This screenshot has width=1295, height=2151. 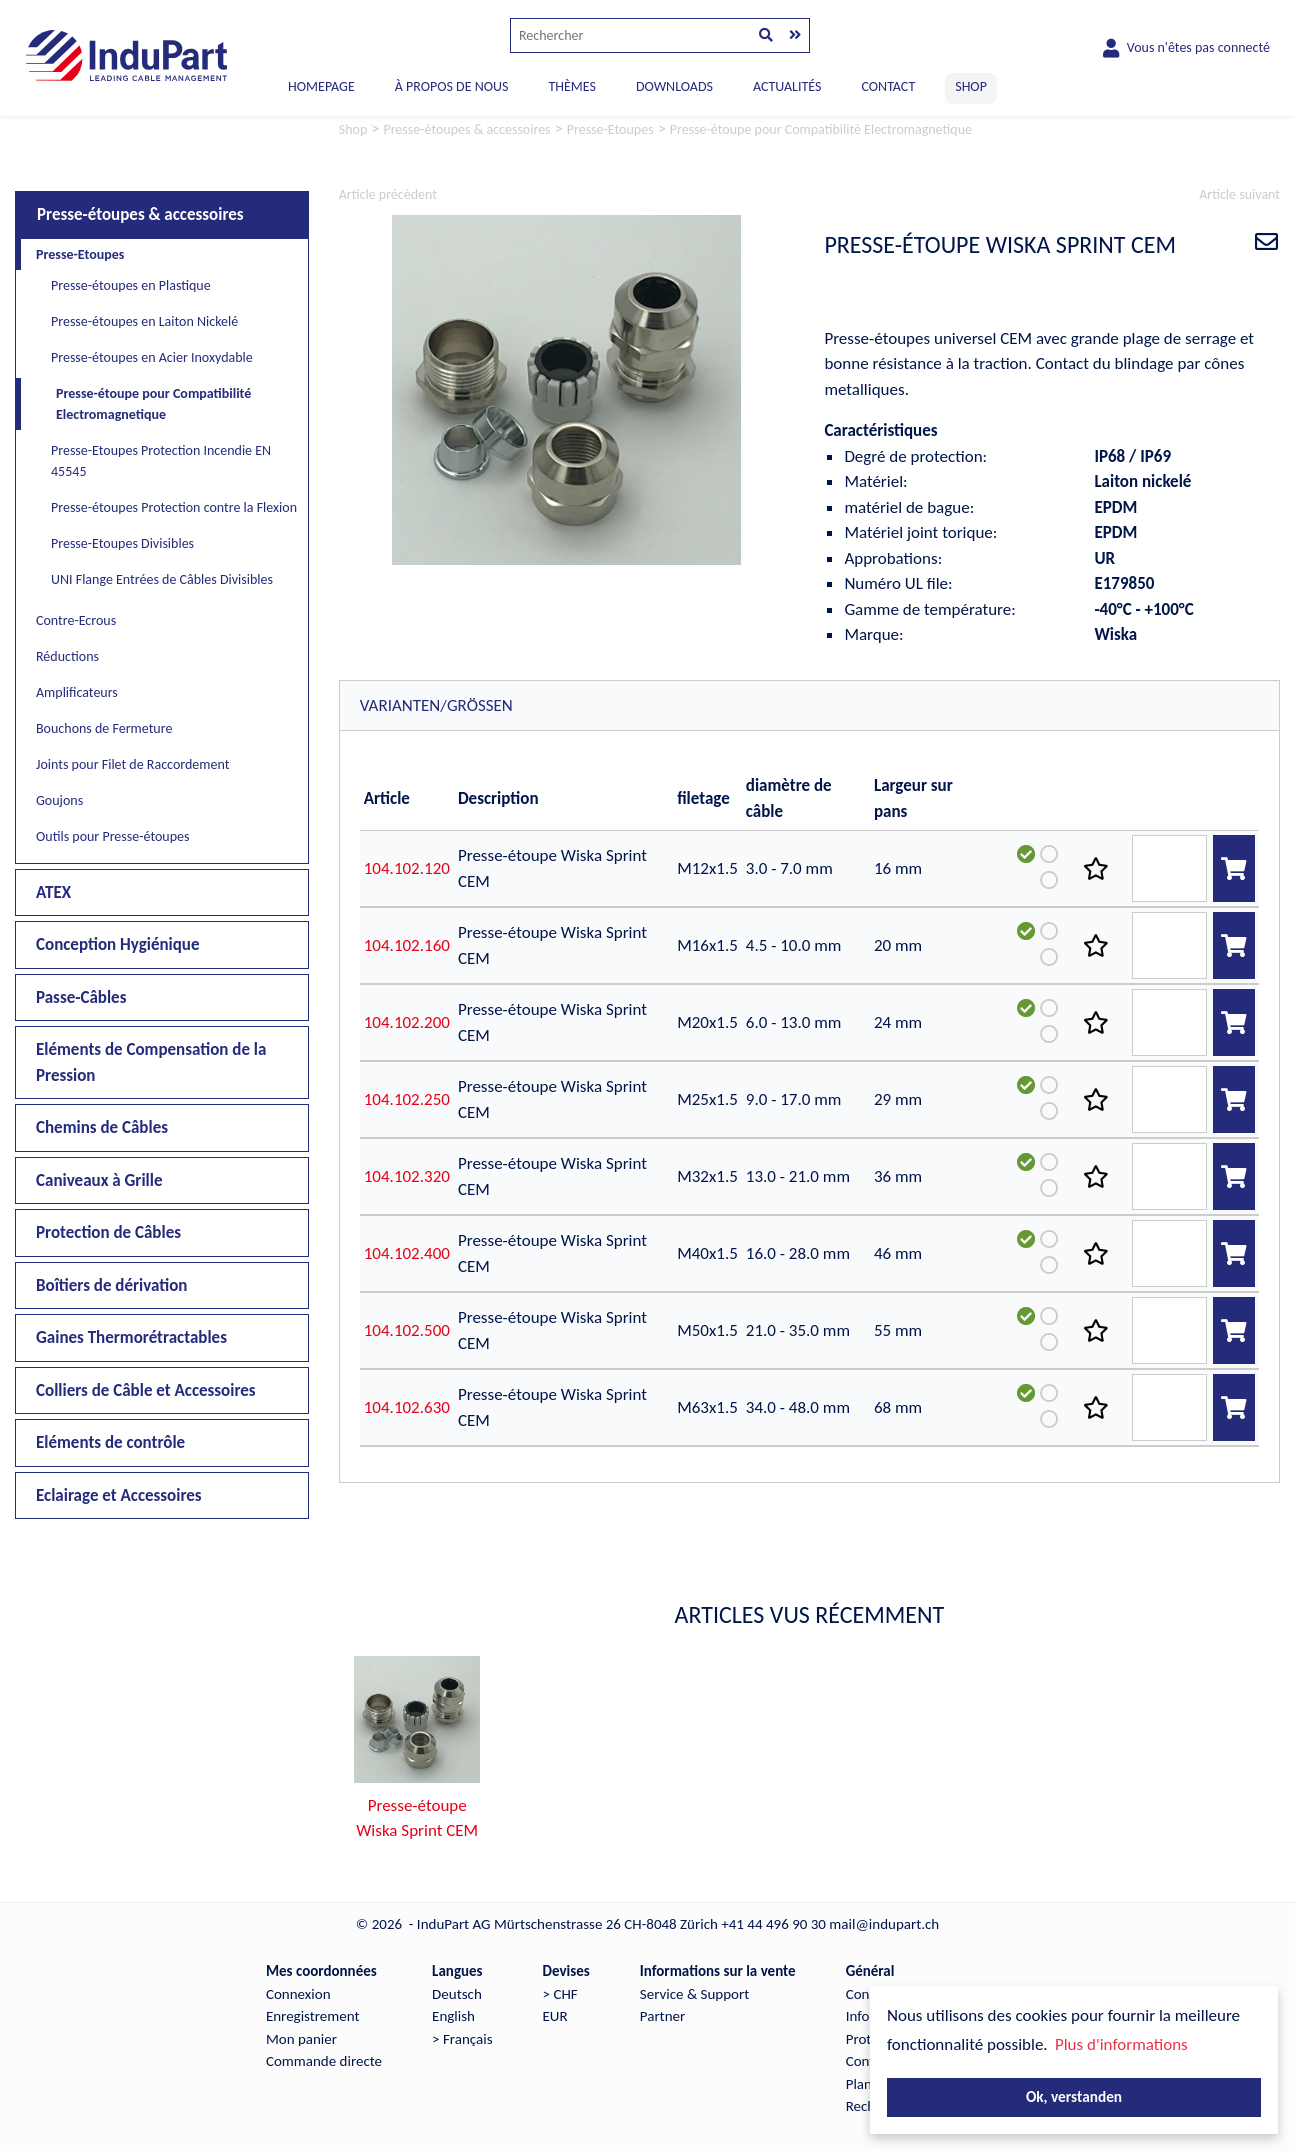 What do you see at coordinates (452, 86) in the screenshot?
I see `À PROPOS DE NOUS` at bounding box center [452, 86].